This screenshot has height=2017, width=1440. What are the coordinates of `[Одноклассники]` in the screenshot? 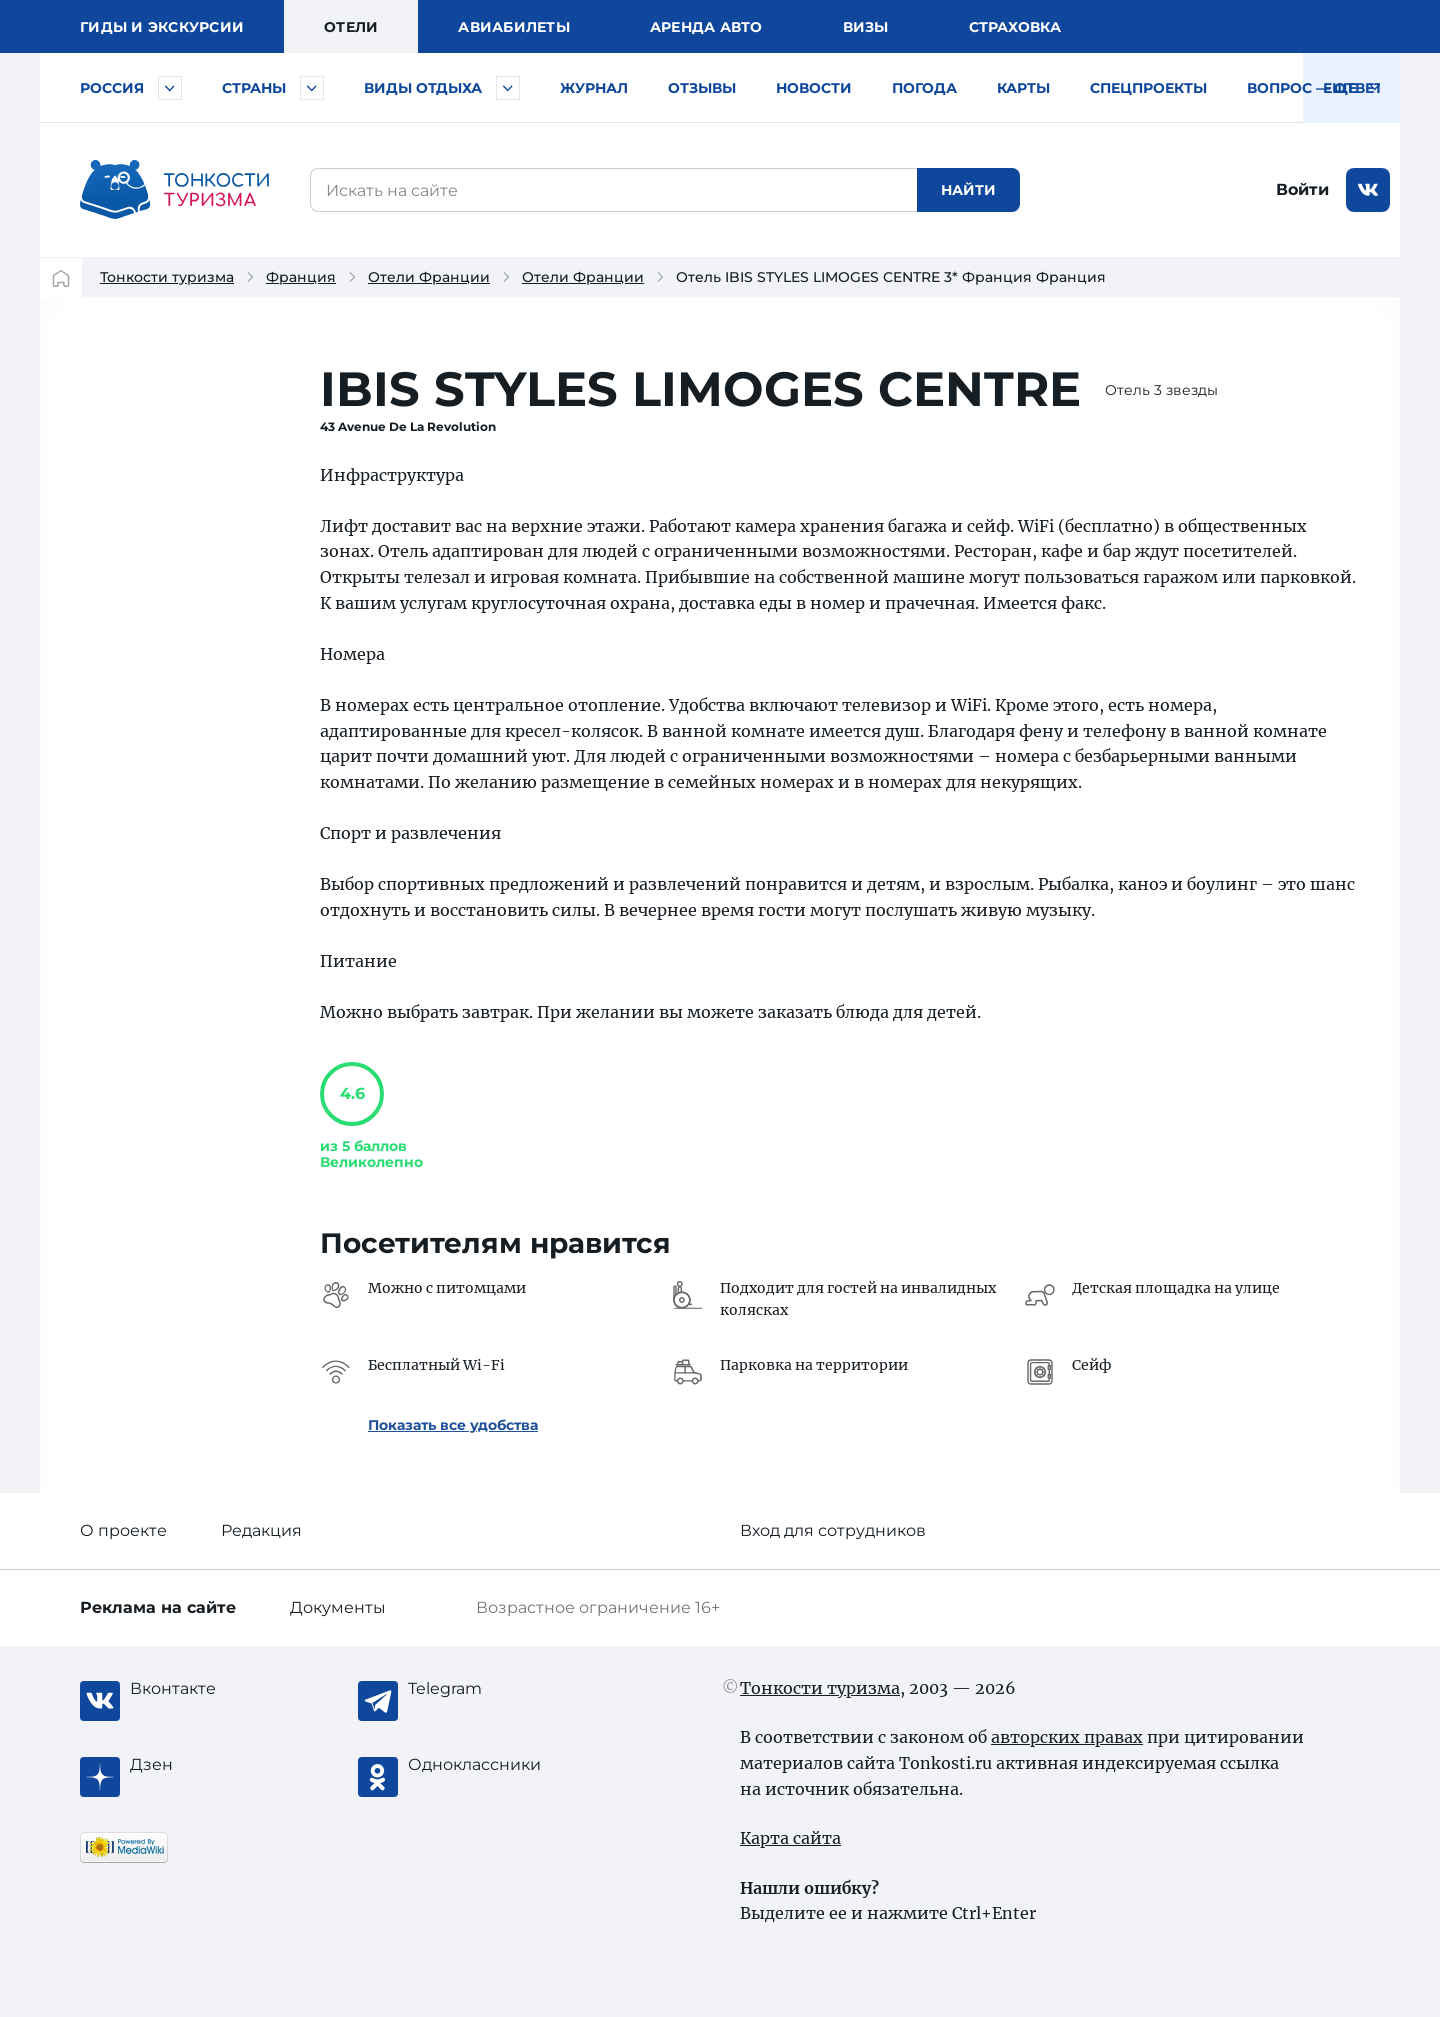 It's located at (488, 1765).